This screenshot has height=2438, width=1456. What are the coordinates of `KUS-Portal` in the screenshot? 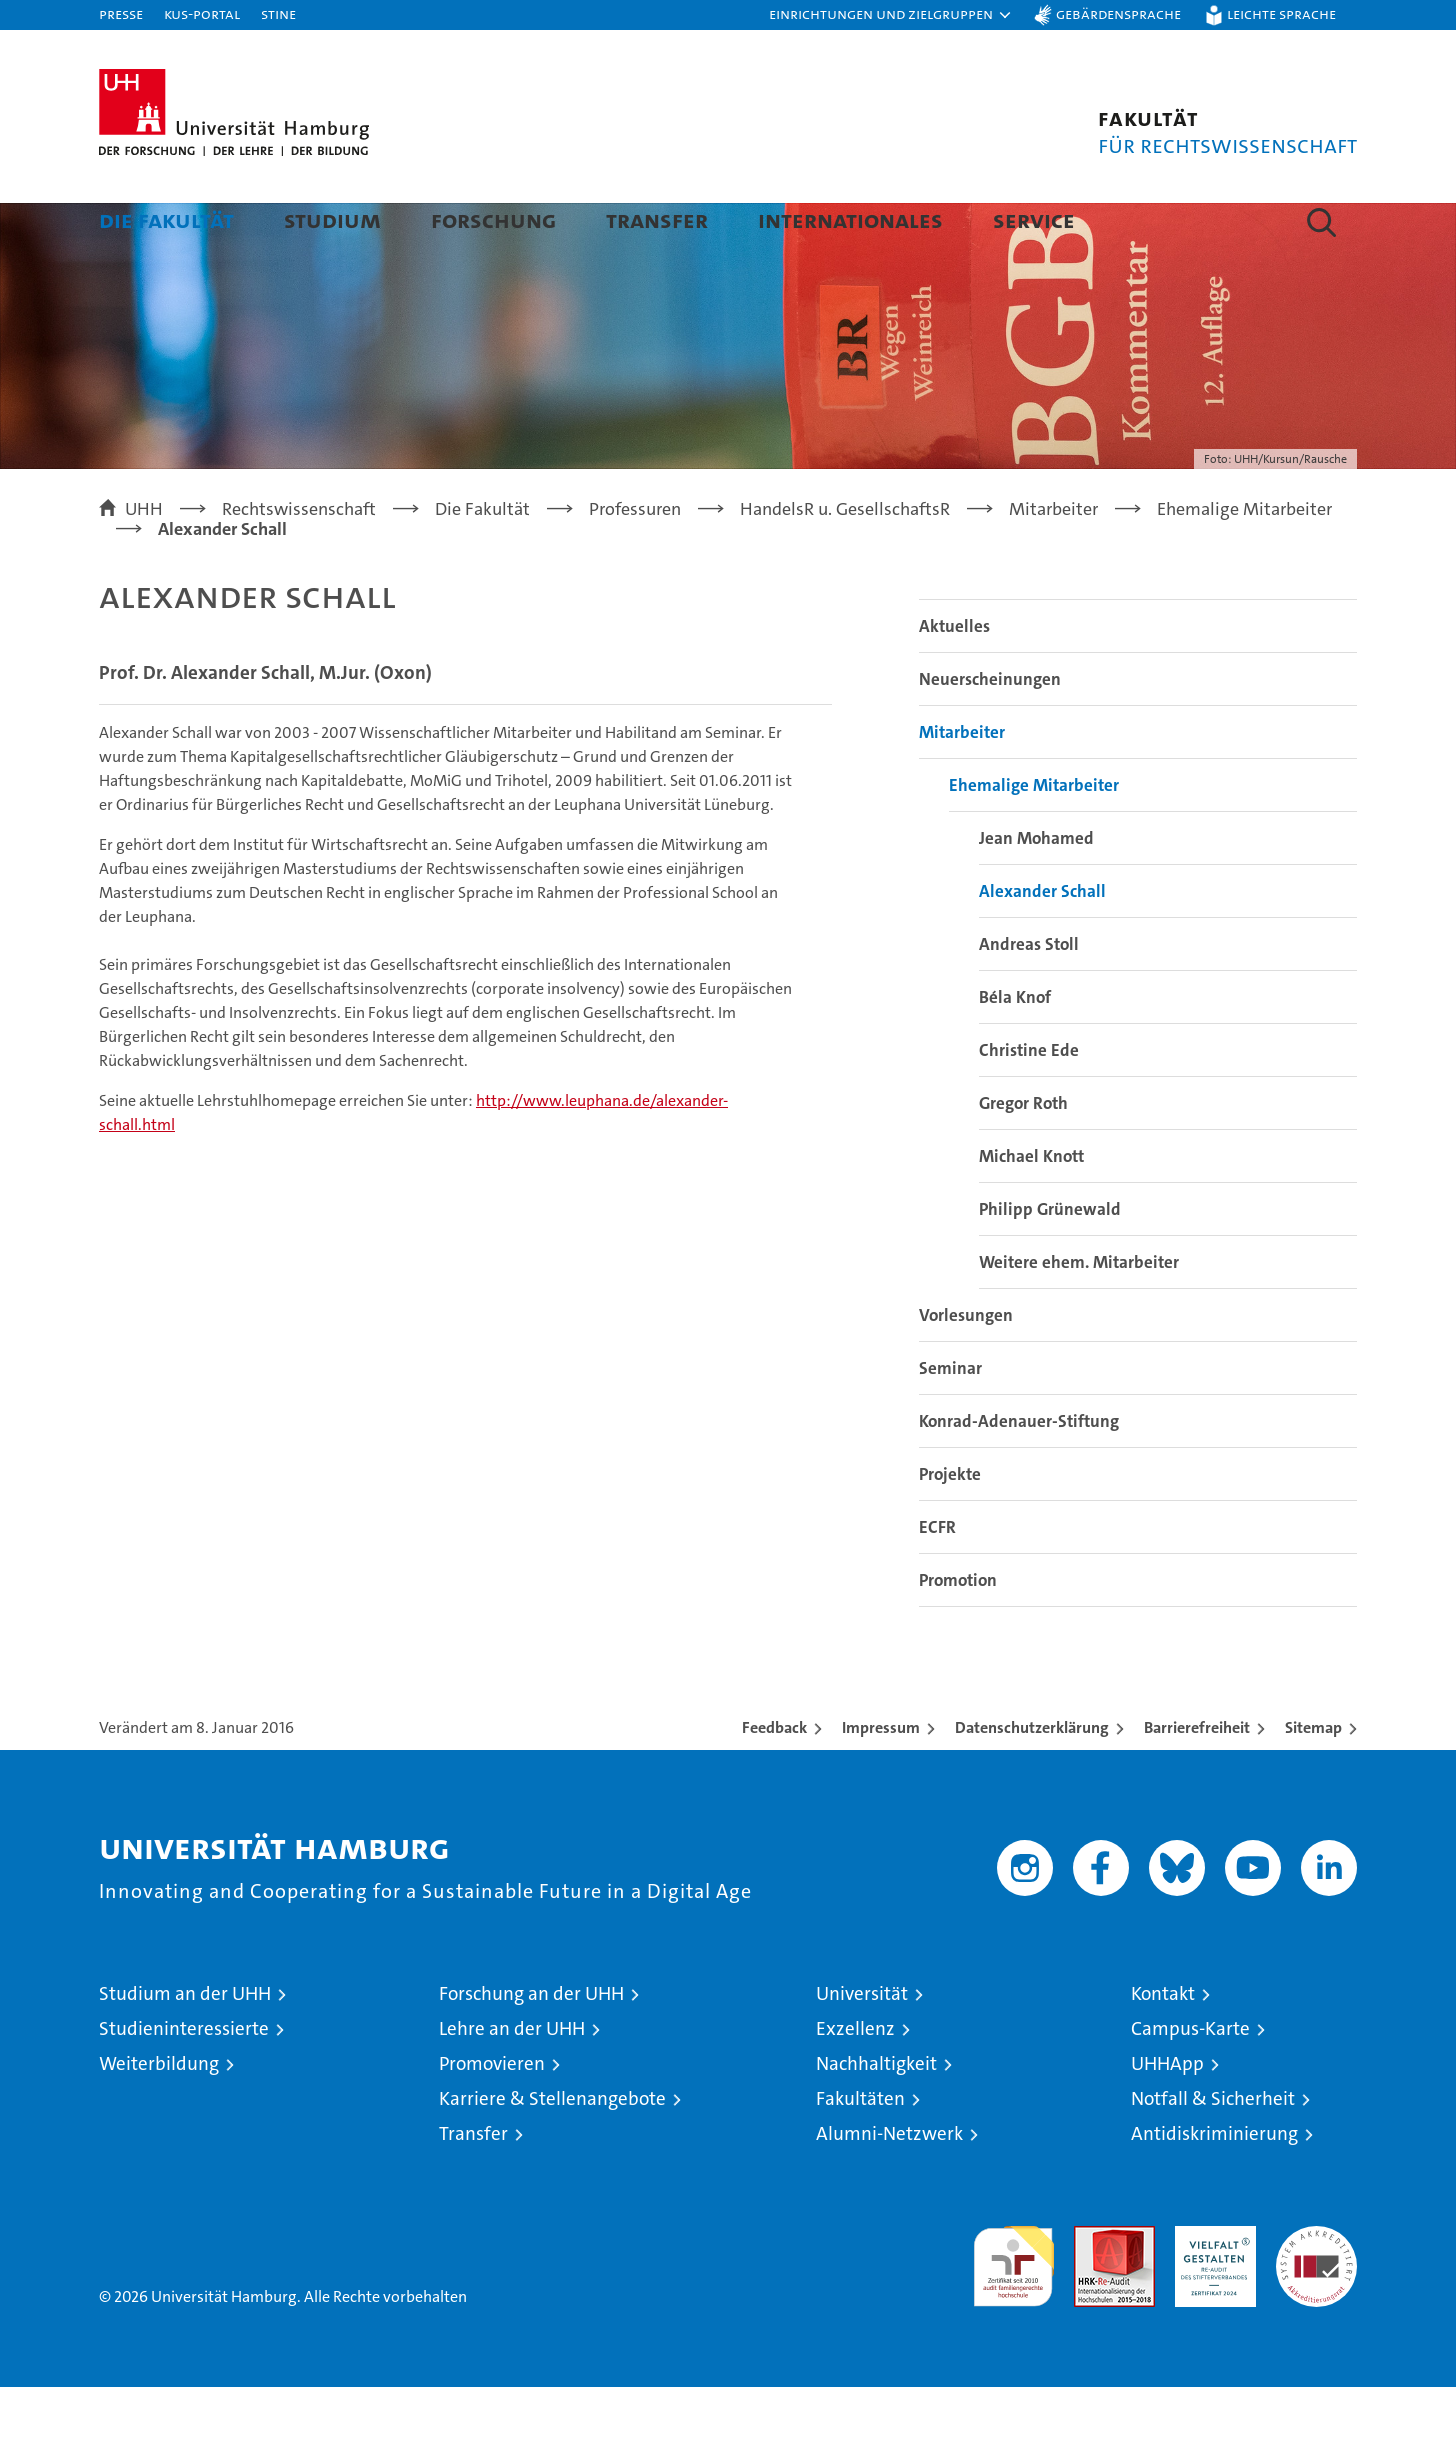 It's located at (202, 13).